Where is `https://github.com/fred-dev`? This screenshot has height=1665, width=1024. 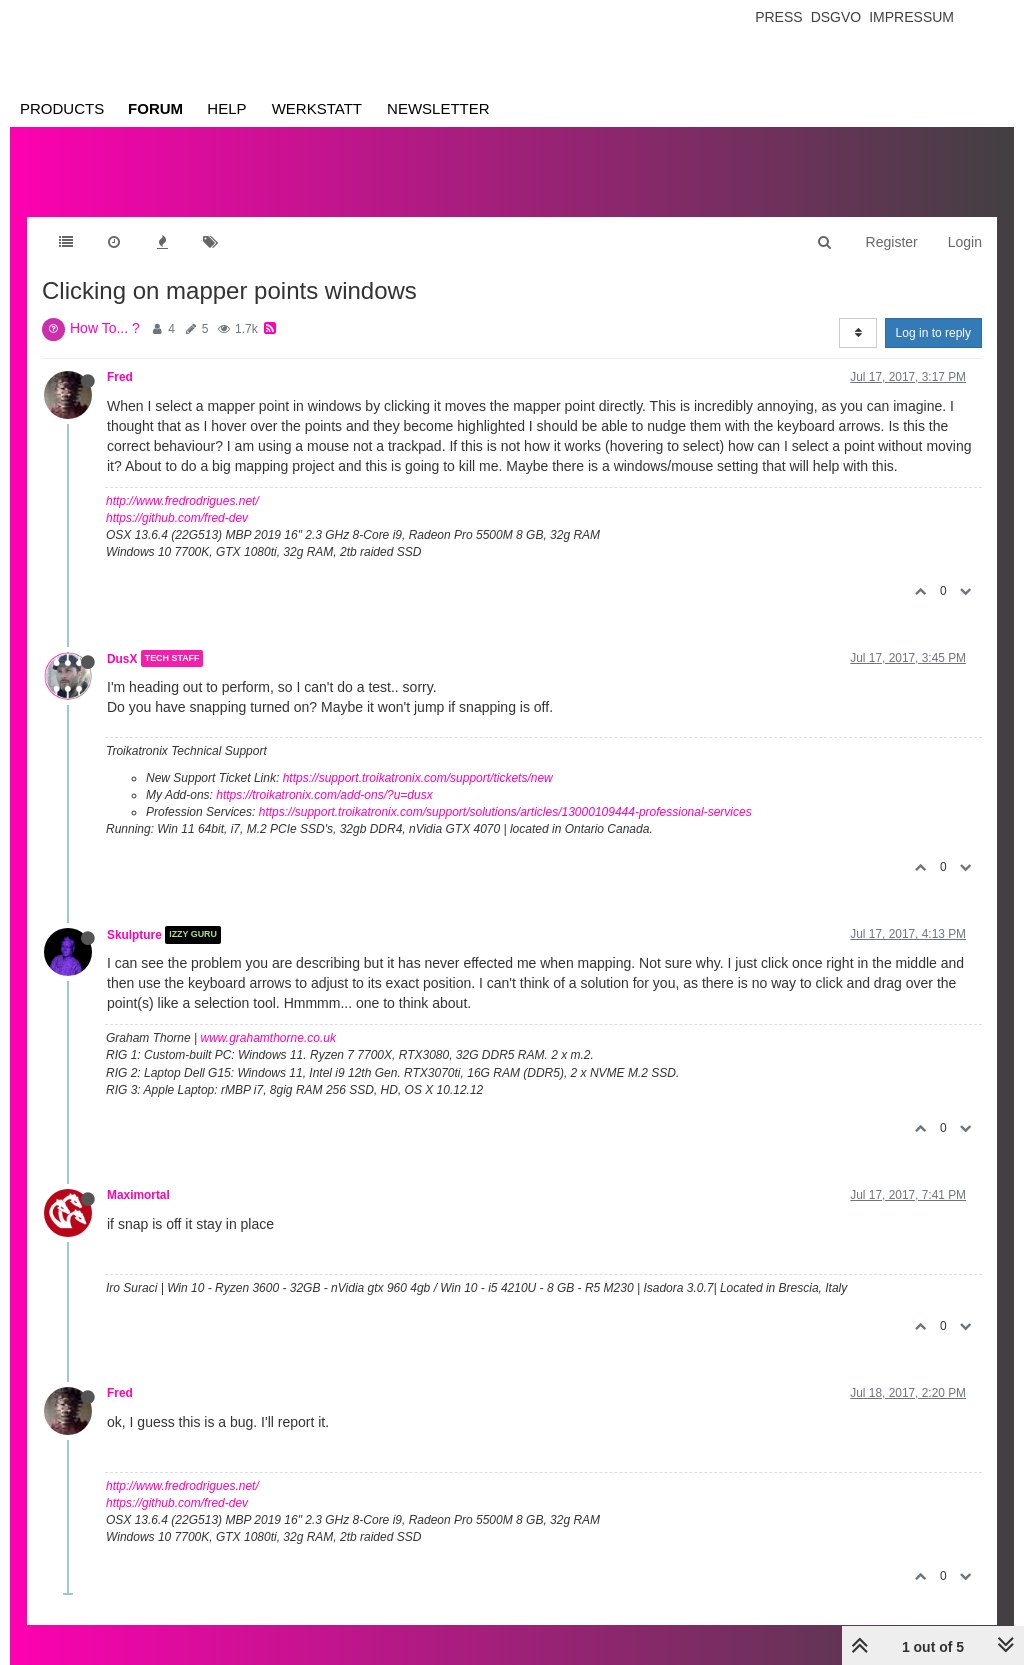
https://github.com/fred-dev is located at coordinates (177, 518).